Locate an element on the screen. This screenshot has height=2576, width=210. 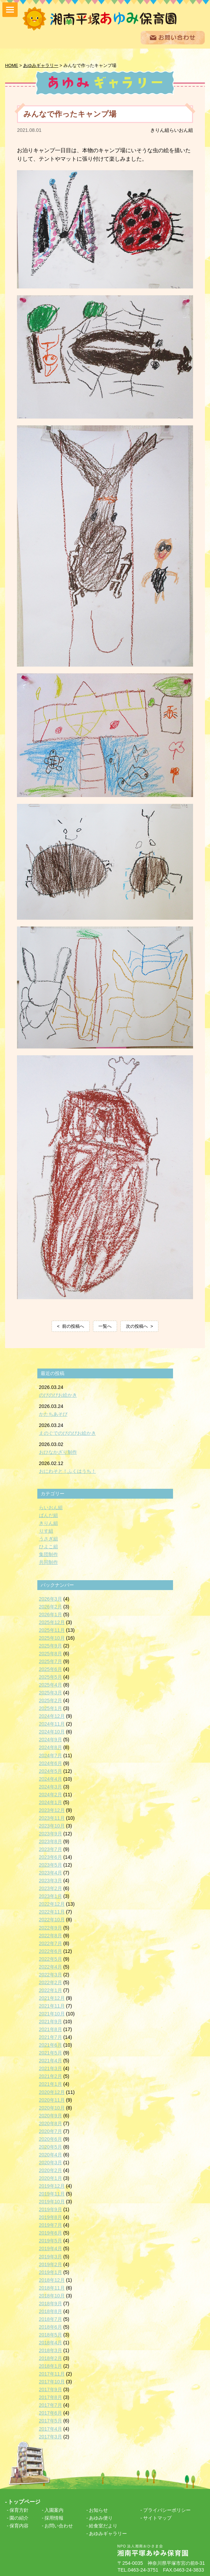
2022年4月 is located at coordinates (50, 1966).